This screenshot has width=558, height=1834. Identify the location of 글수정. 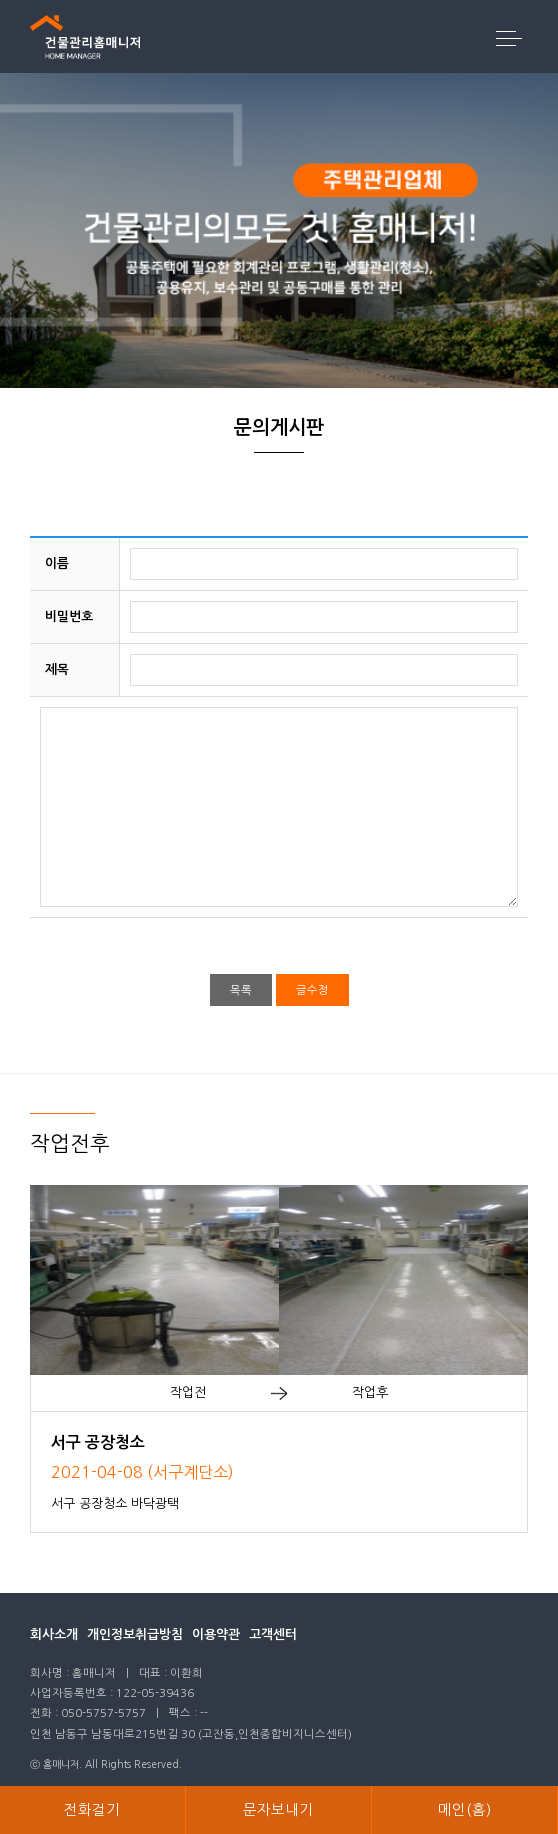
(312, 990).